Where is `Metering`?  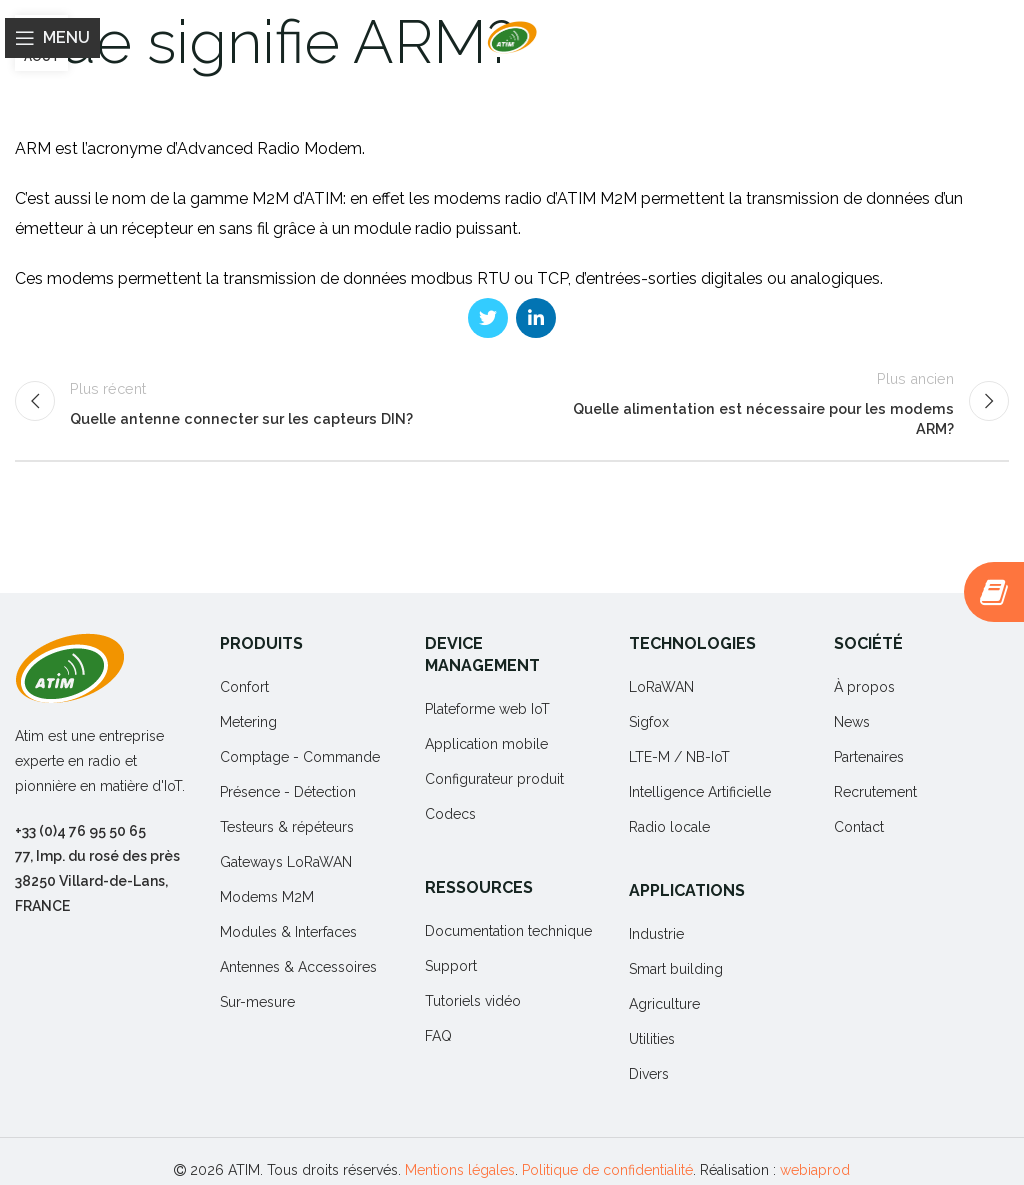 Metering is located at coordinates (248, 722).